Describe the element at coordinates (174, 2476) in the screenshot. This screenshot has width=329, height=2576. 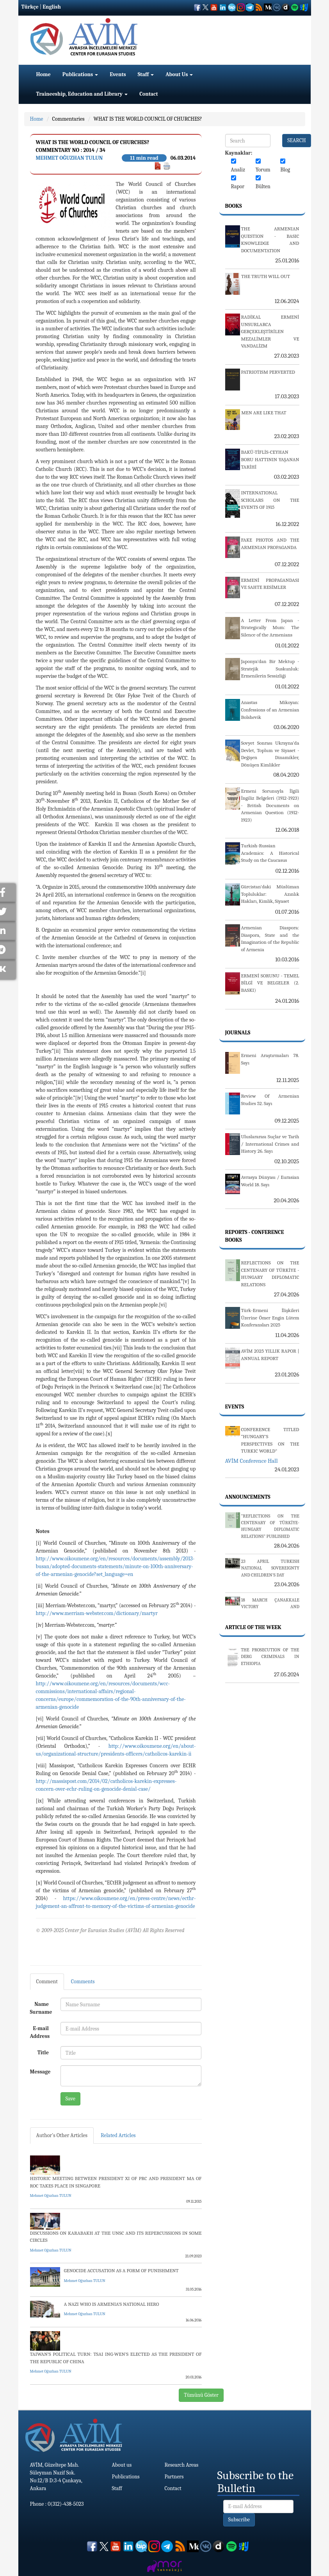
I see `Partners` at that location.